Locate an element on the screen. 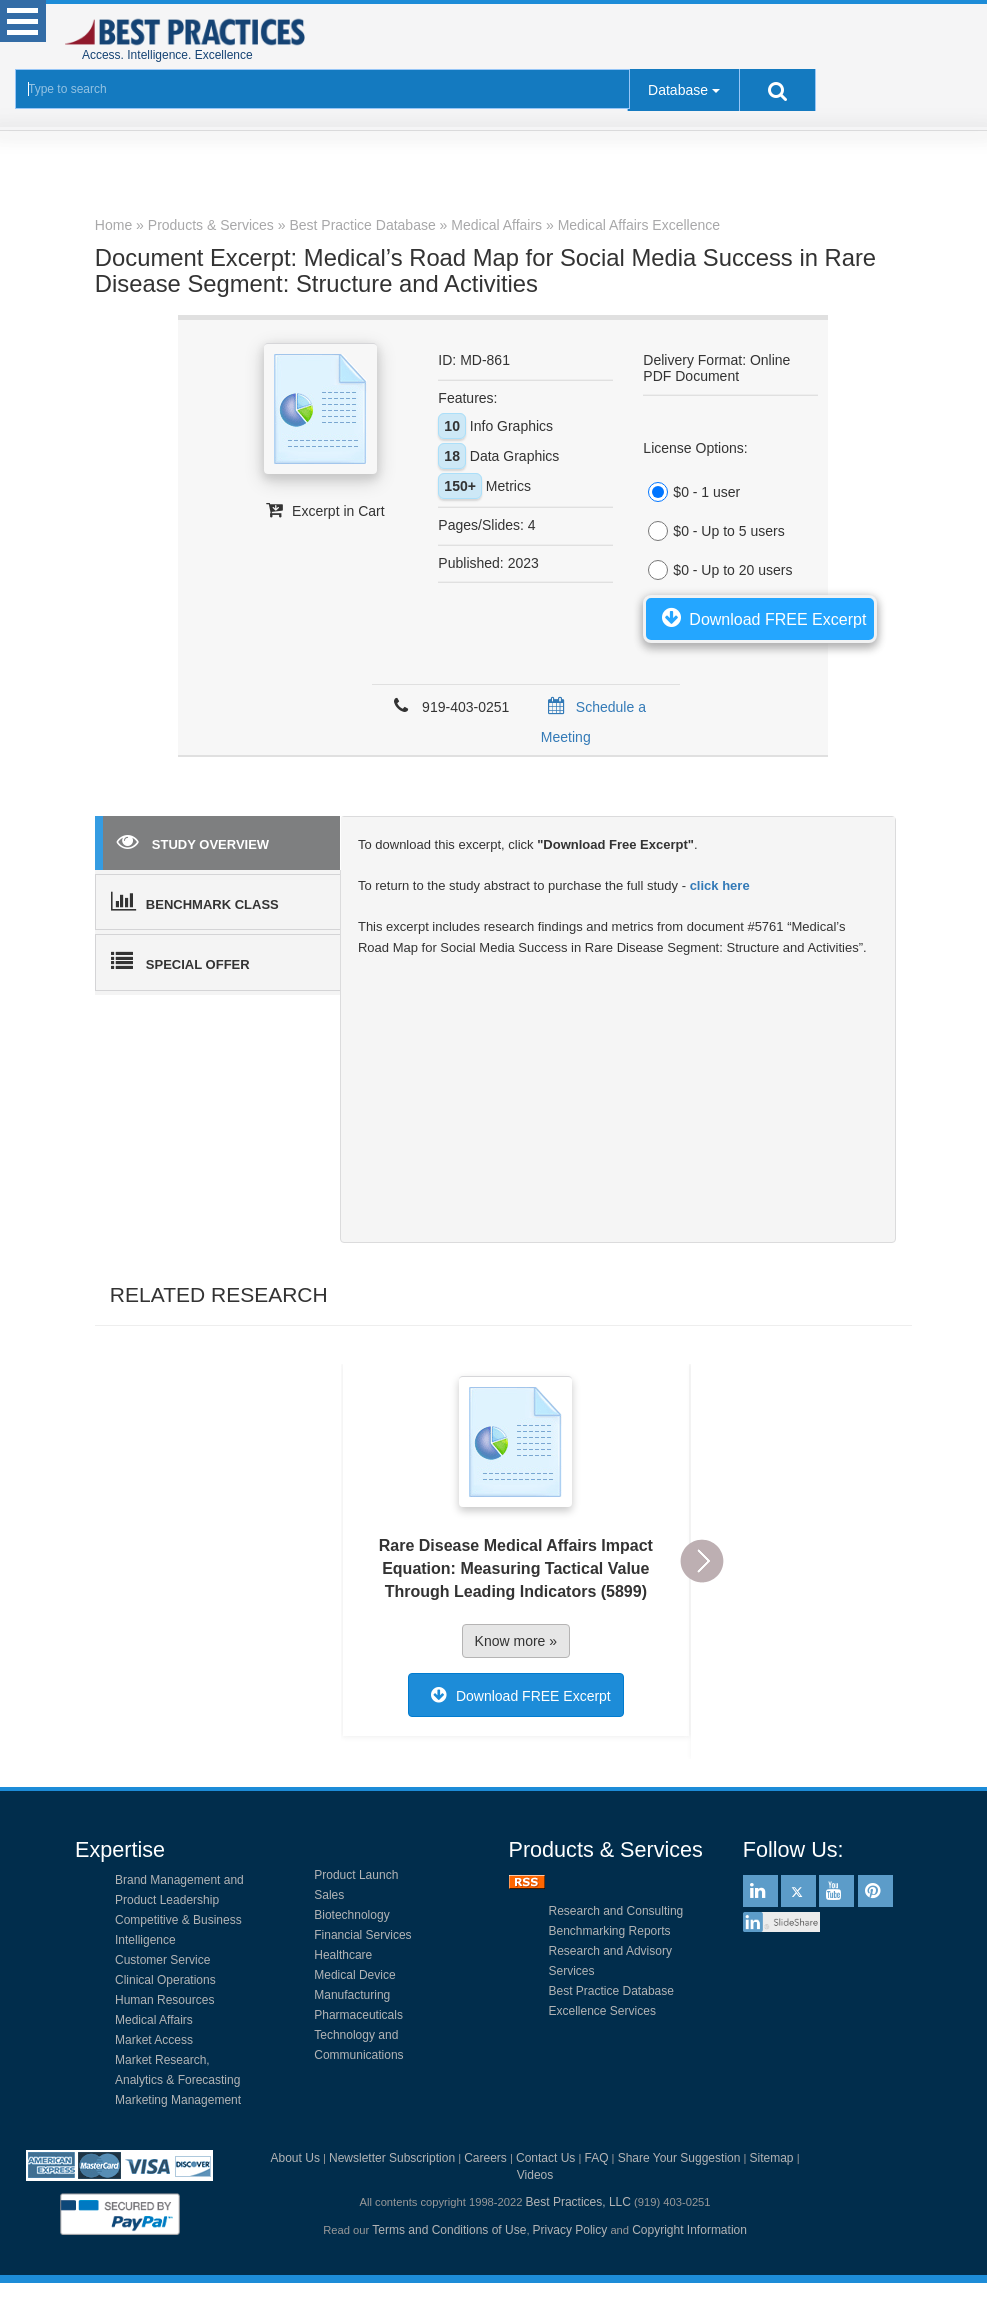 The width and height of the screenshot is (987, 2323). $0 - Up to 5 users is located at coordinates (713, 531).